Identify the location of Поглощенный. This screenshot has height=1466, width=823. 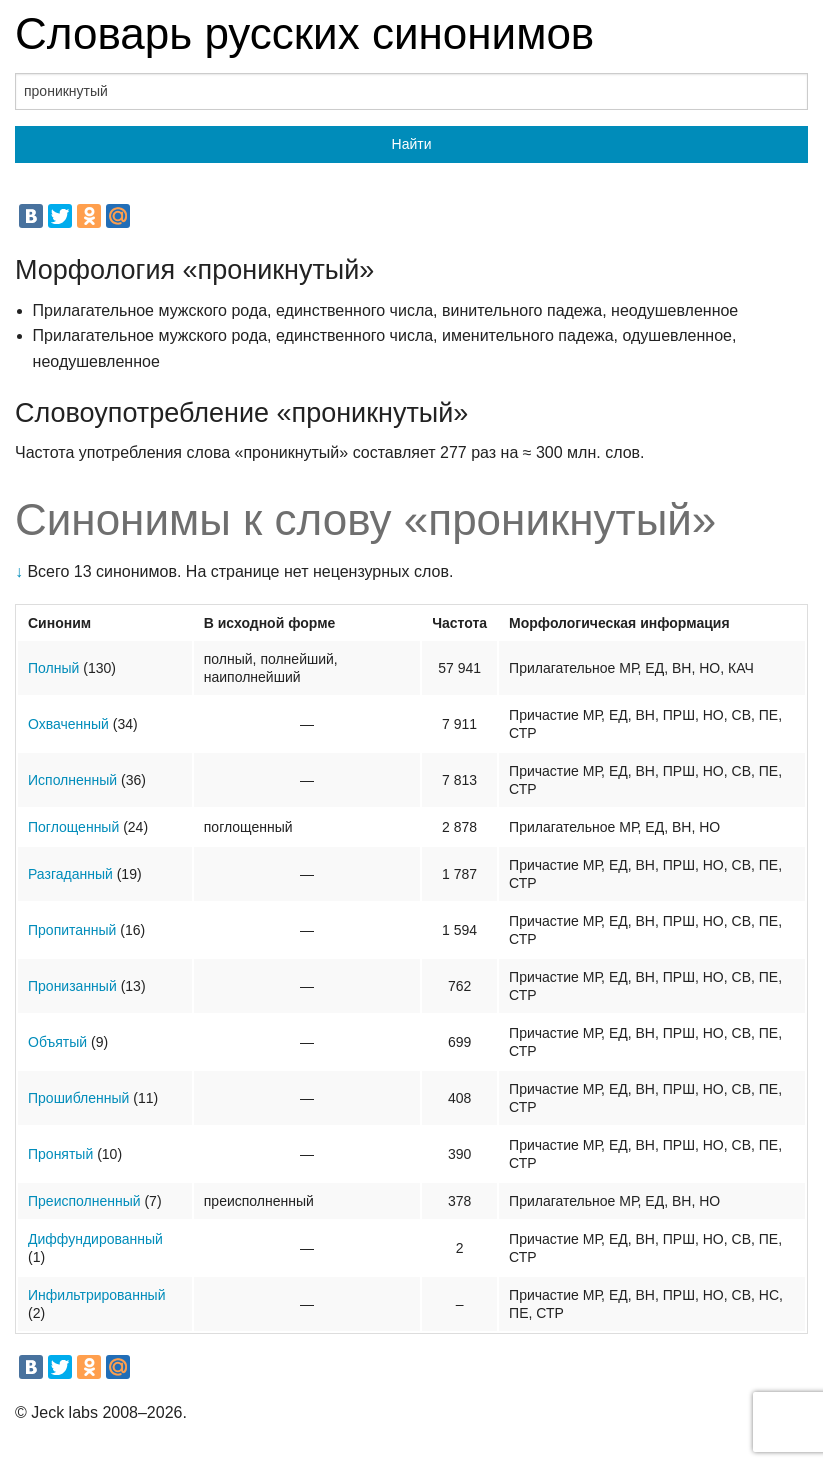
(73, 827).